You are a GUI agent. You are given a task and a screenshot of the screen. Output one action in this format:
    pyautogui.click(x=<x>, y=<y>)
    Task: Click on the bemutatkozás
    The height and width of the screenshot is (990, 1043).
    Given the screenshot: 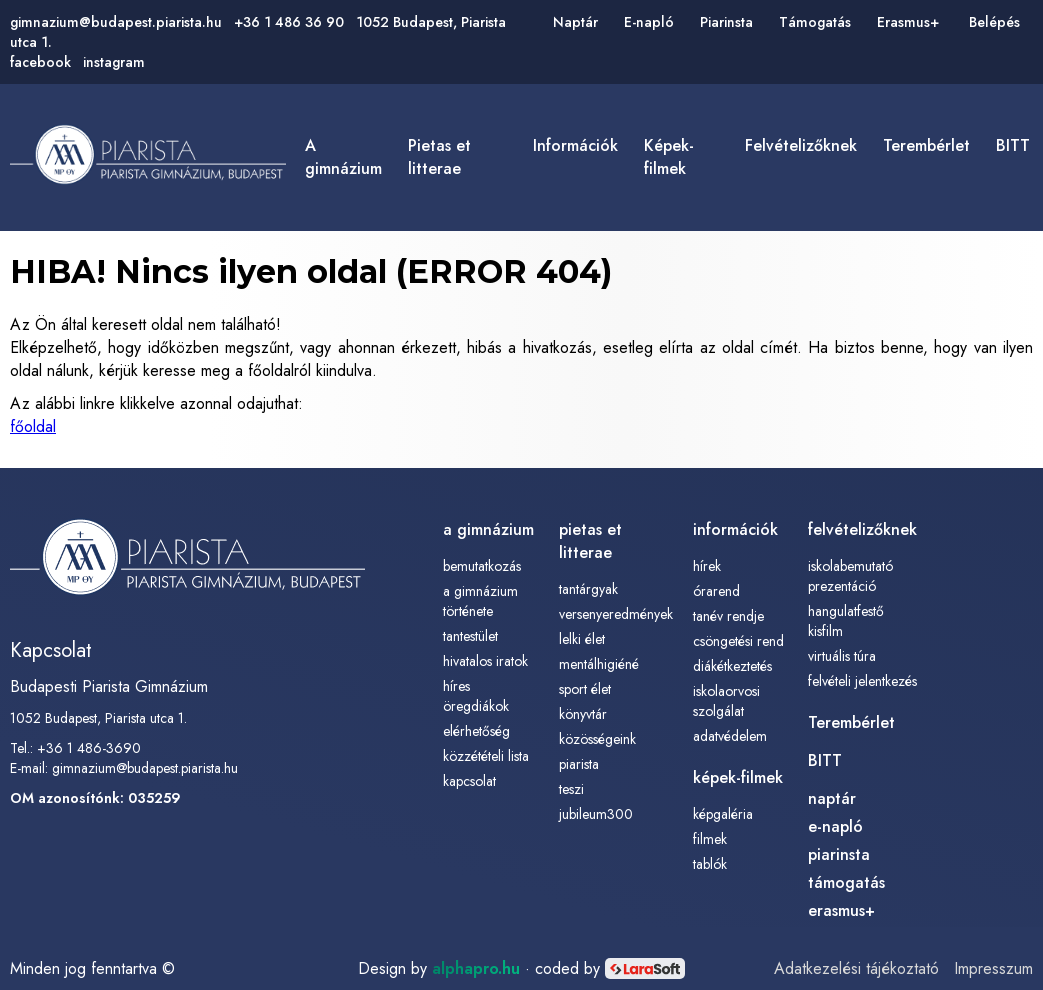 What is the action you would take?
    pyautogui.click(x=482, y=566)
    